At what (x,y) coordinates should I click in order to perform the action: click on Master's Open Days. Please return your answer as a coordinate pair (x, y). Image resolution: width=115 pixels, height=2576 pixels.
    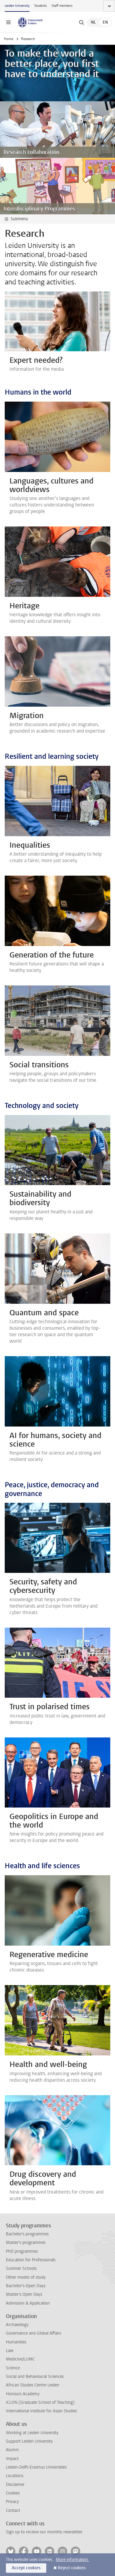
    Looking at the image, I should click on (24, 2294).